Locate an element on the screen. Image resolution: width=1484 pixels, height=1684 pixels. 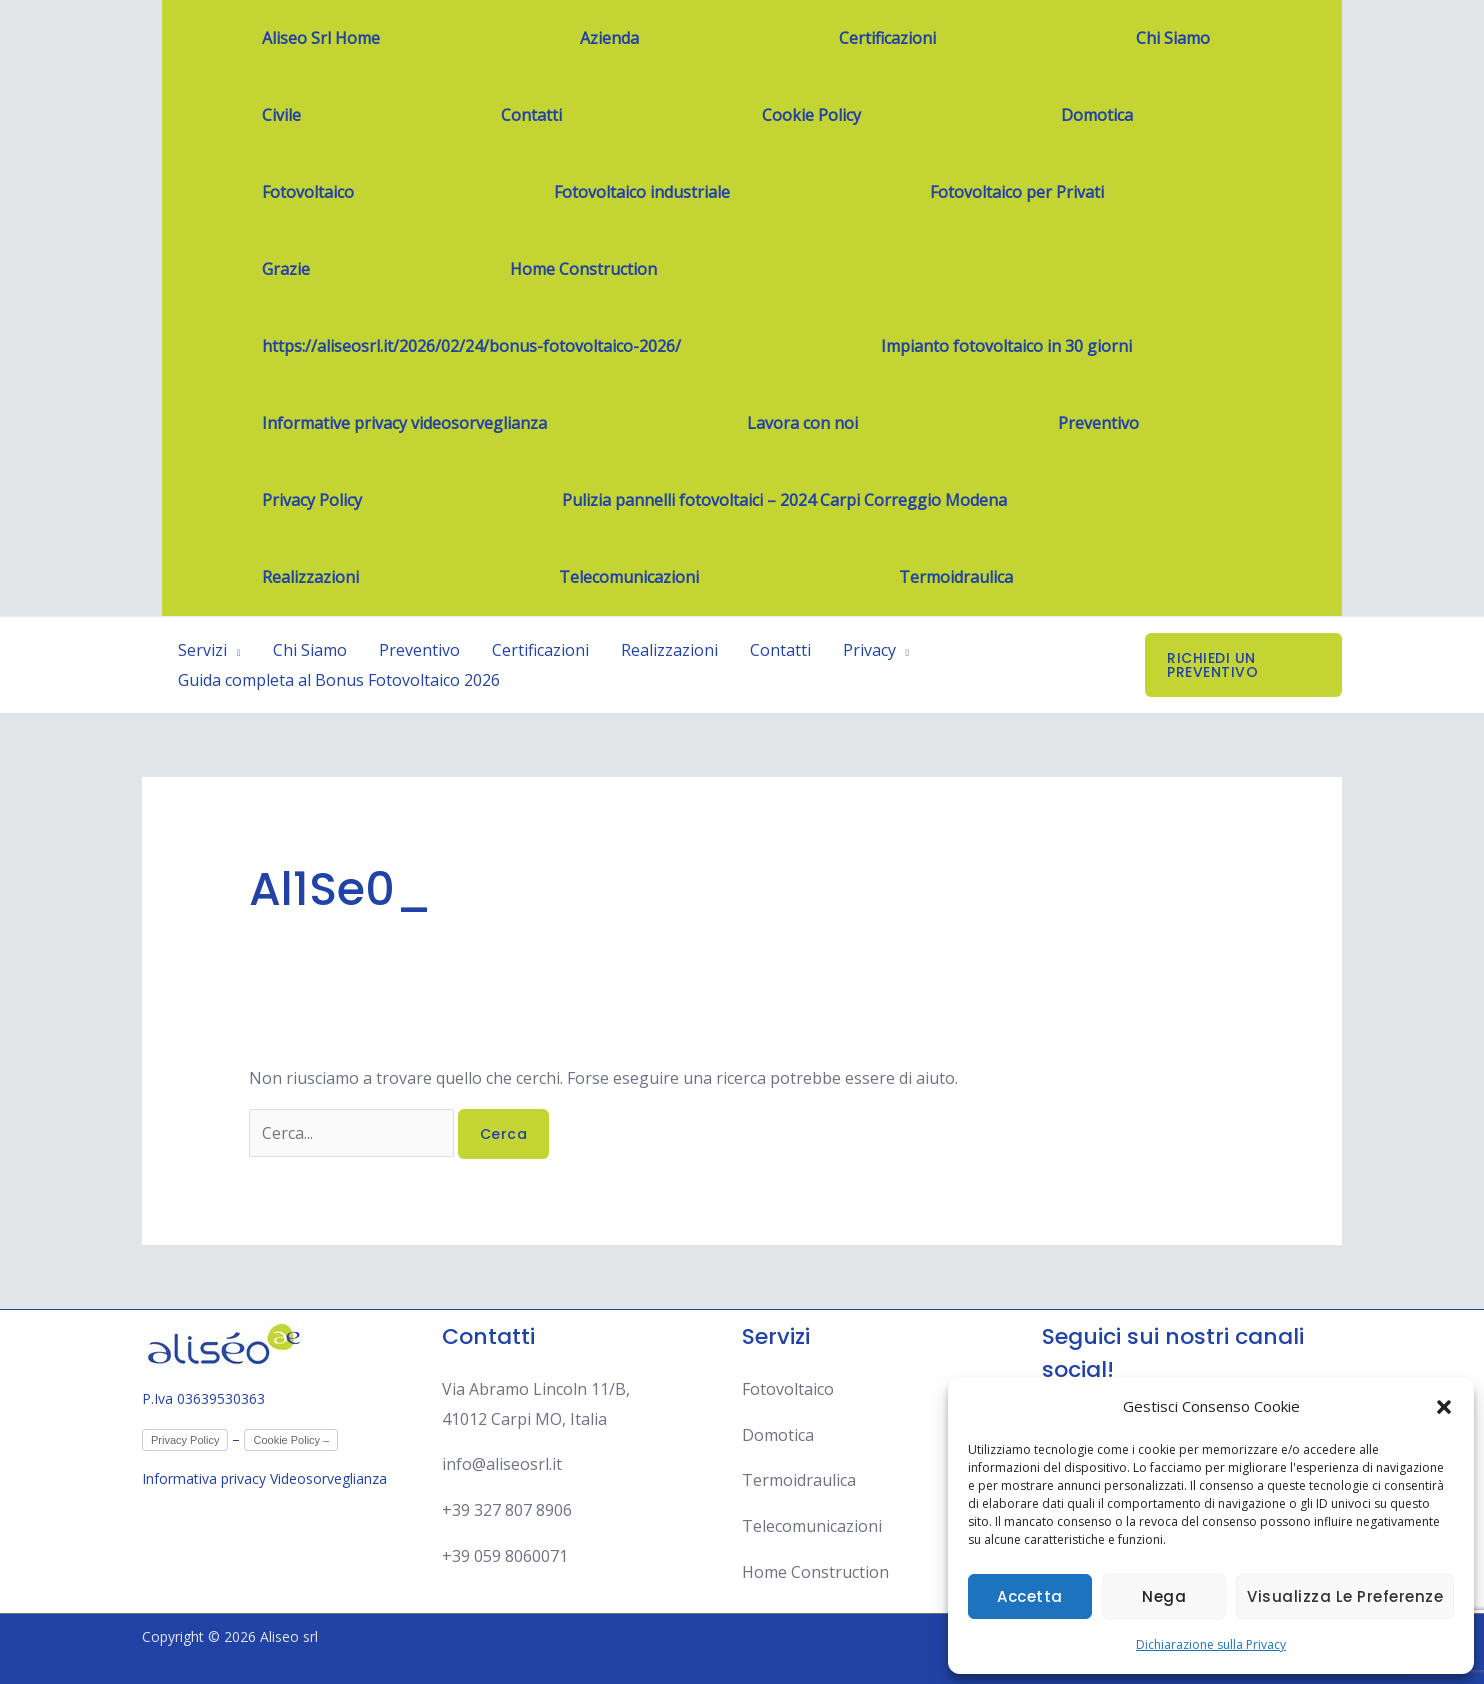
Informative privacy videosorveglianza is located at coordinates (404, 423).